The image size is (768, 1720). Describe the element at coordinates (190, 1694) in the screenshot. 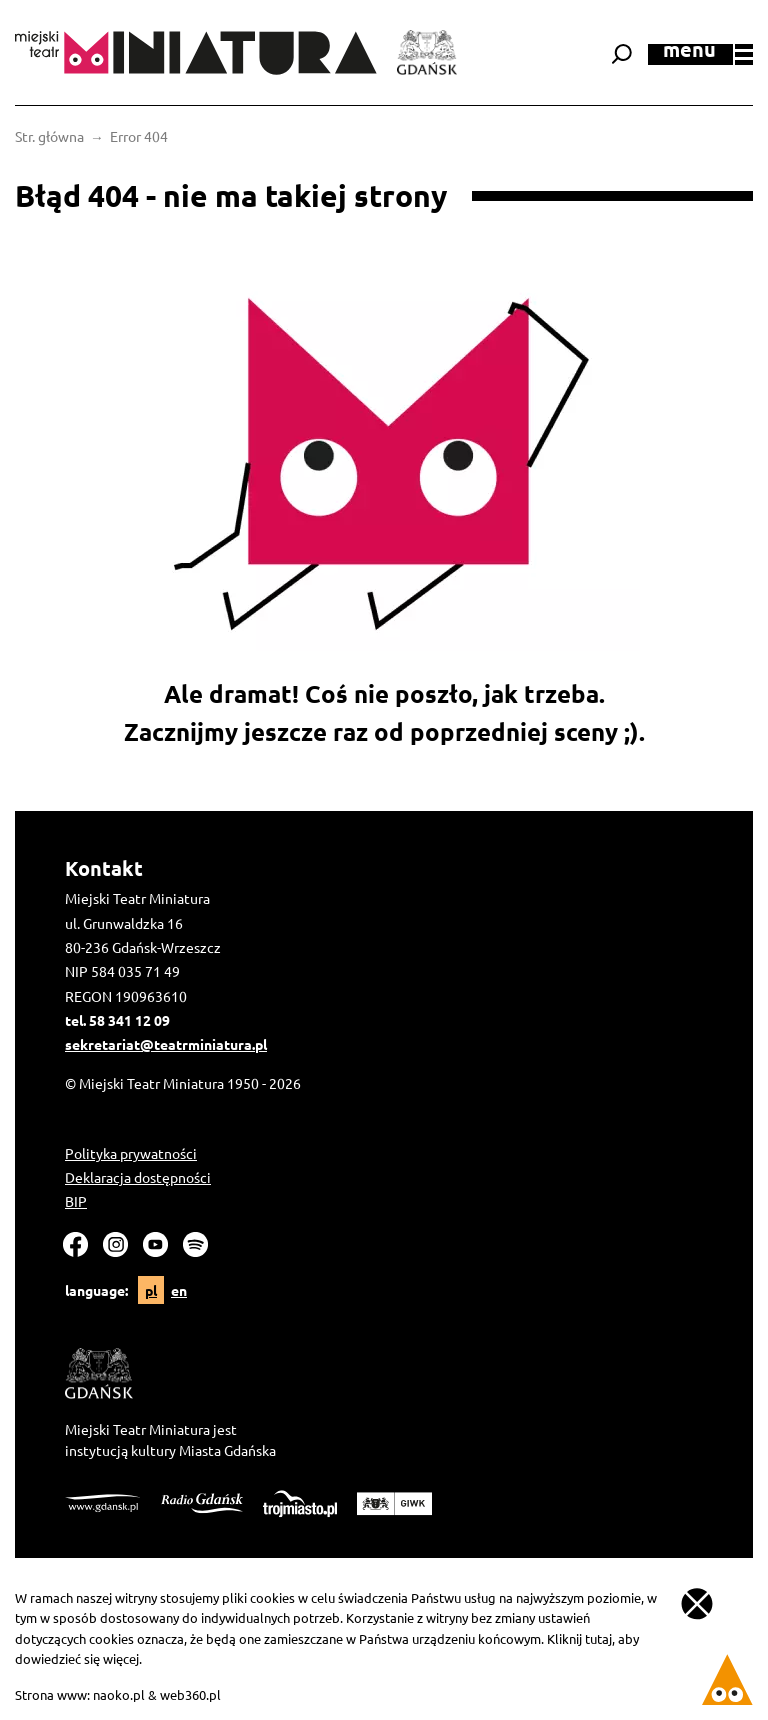

I see `web360.pl` at that location.